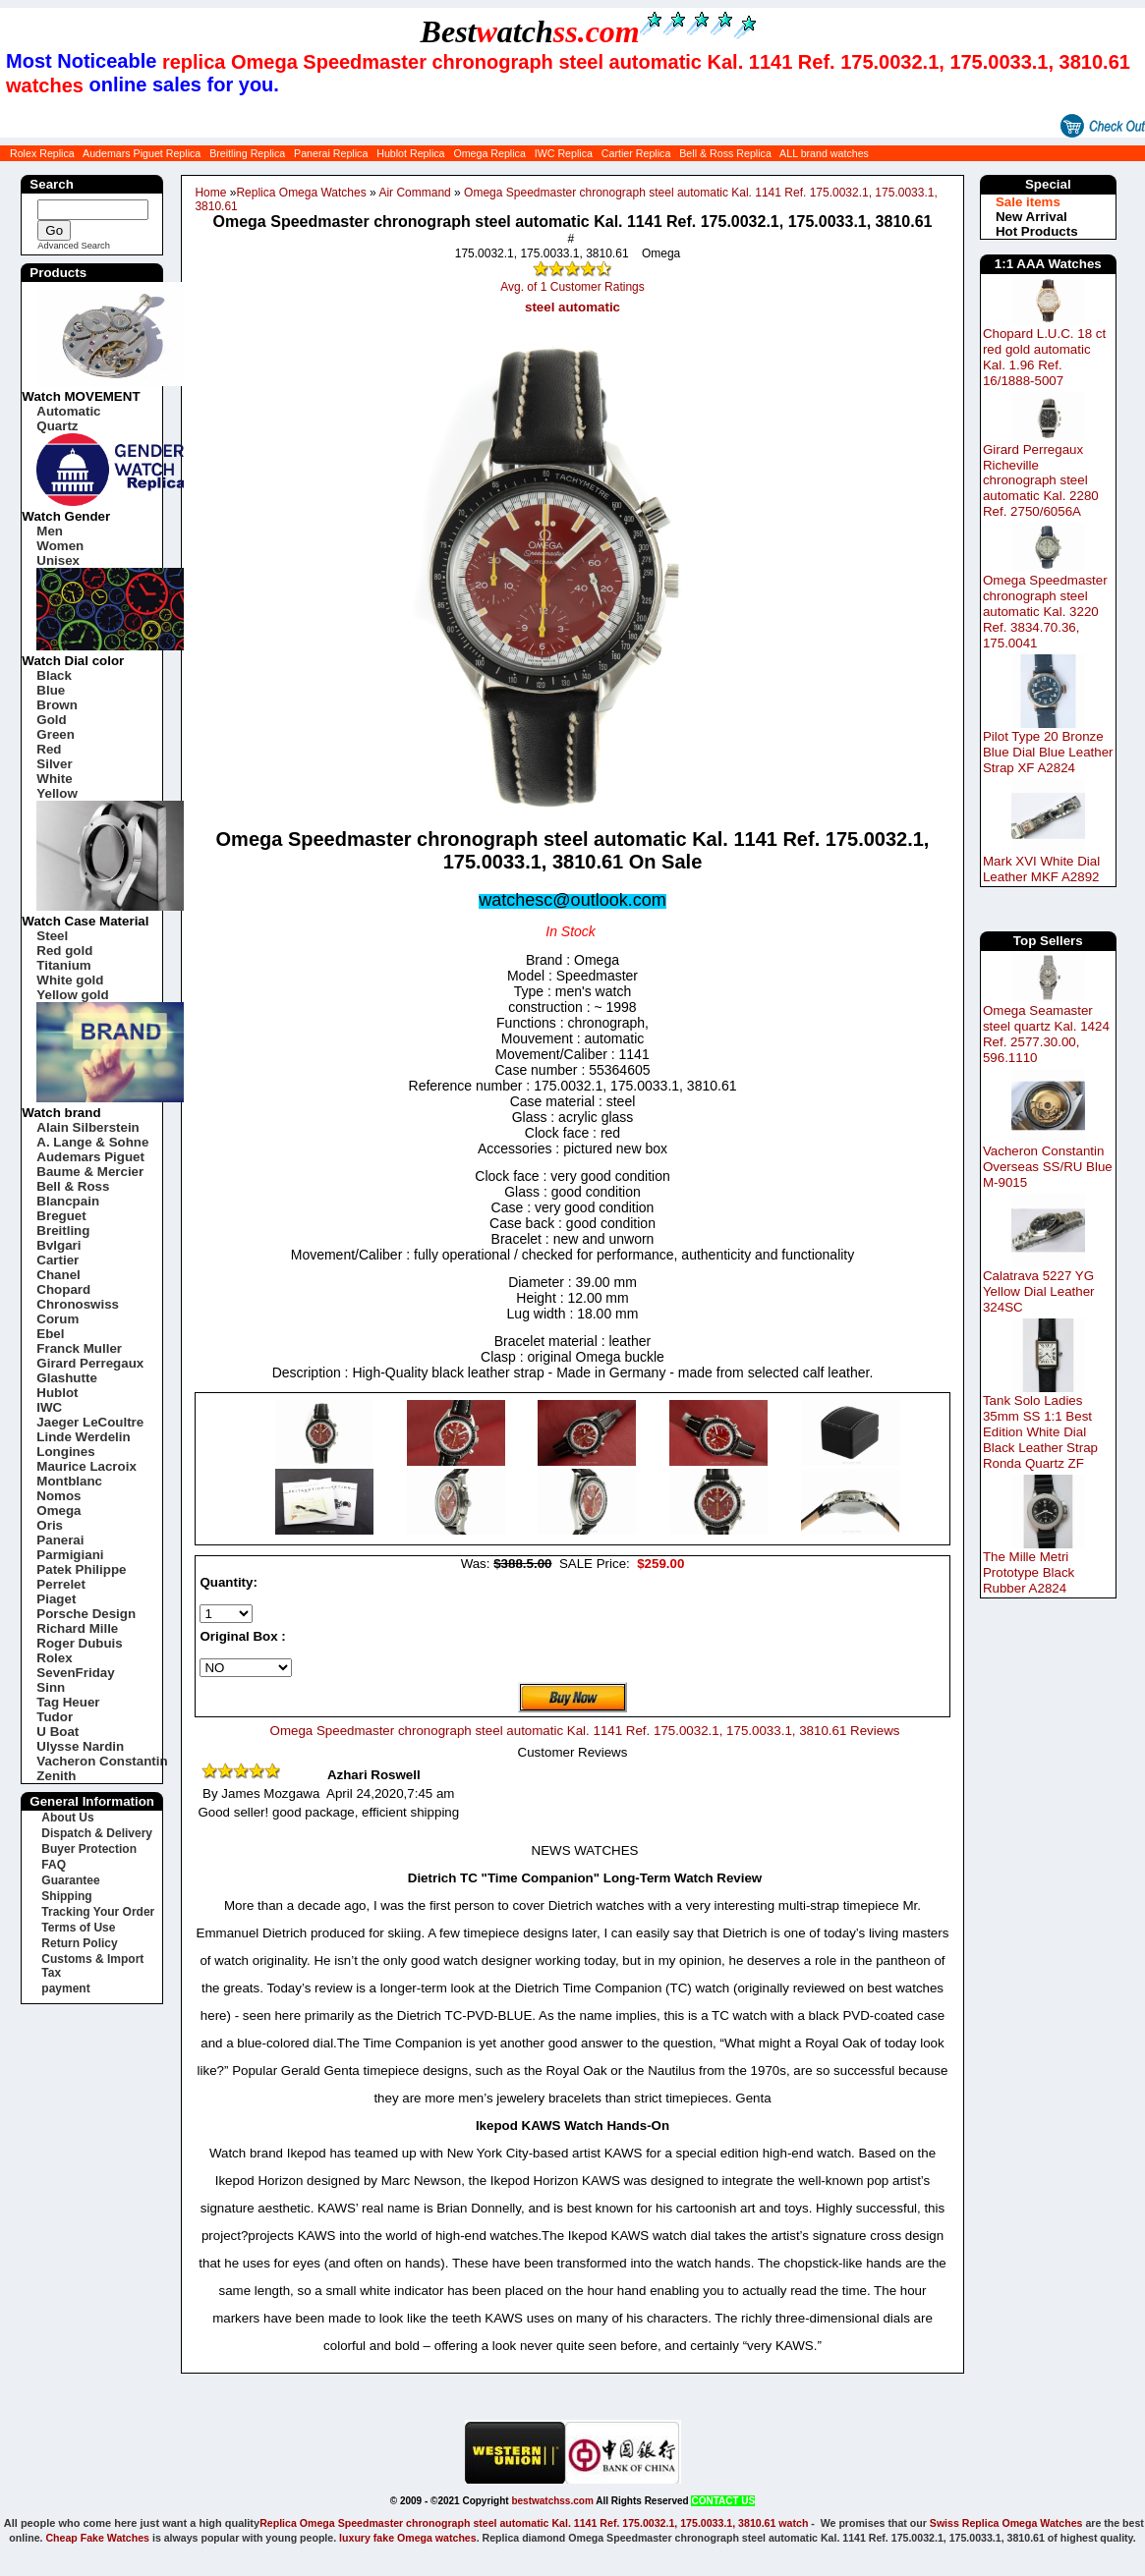 This screenshot has height=2576, width=1145. Describe the element at coordinates (57, 1731) in the screenshot. I see `U Boat` at that location.